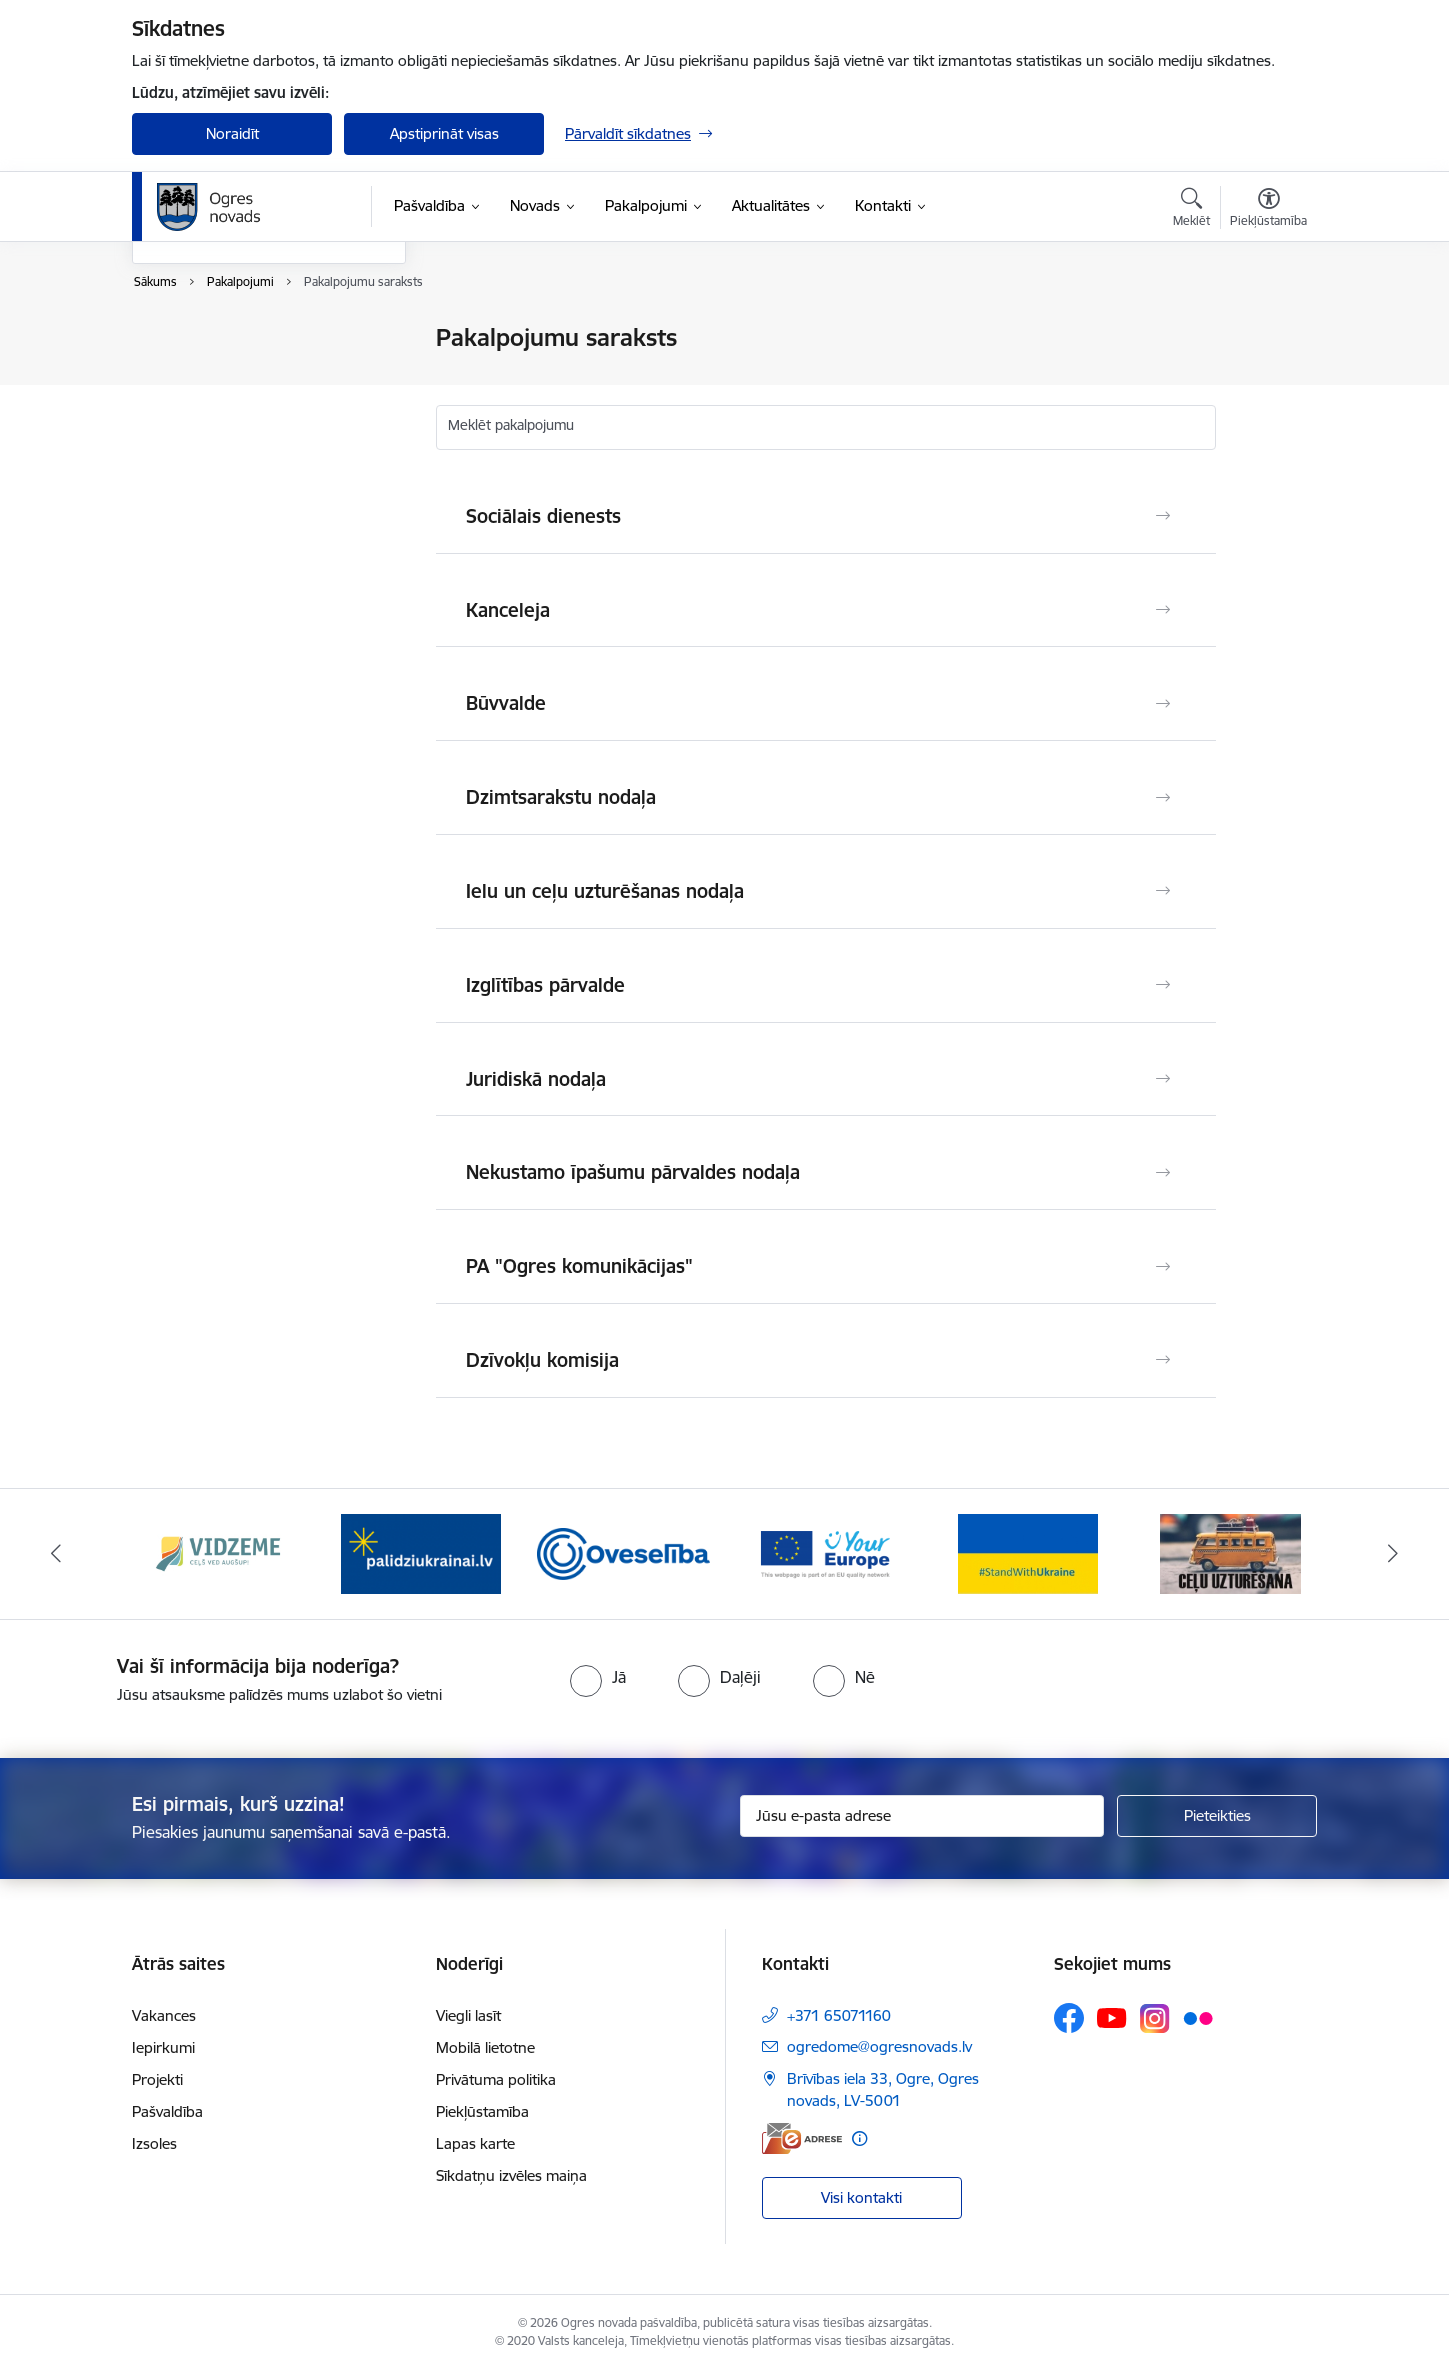 The width and height of the screenshot is (1449, 2371). Describe the element at coordinates (444, 133) in the screenshot. I see `Apstiprināt visas` at that location.